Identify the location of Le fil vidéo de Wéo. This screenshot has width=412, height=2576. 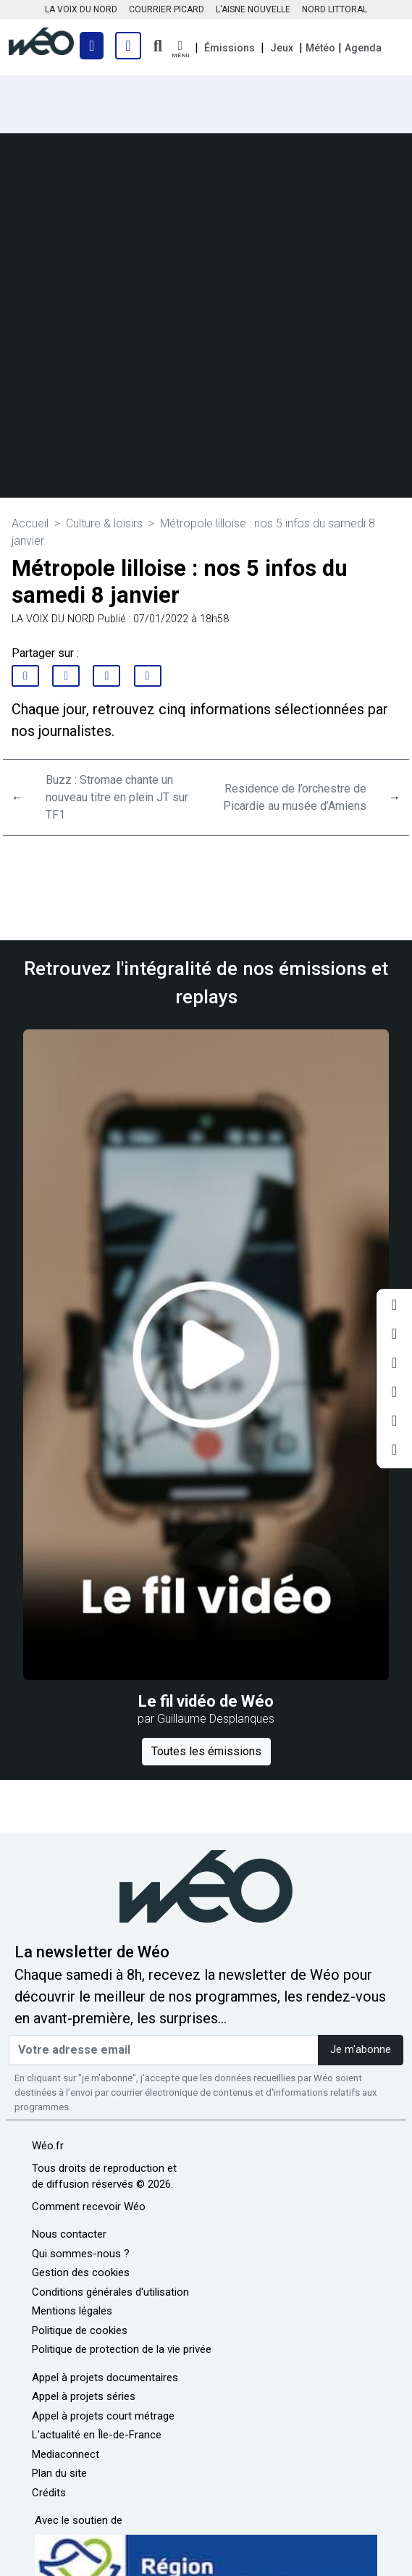
(206, 1700).